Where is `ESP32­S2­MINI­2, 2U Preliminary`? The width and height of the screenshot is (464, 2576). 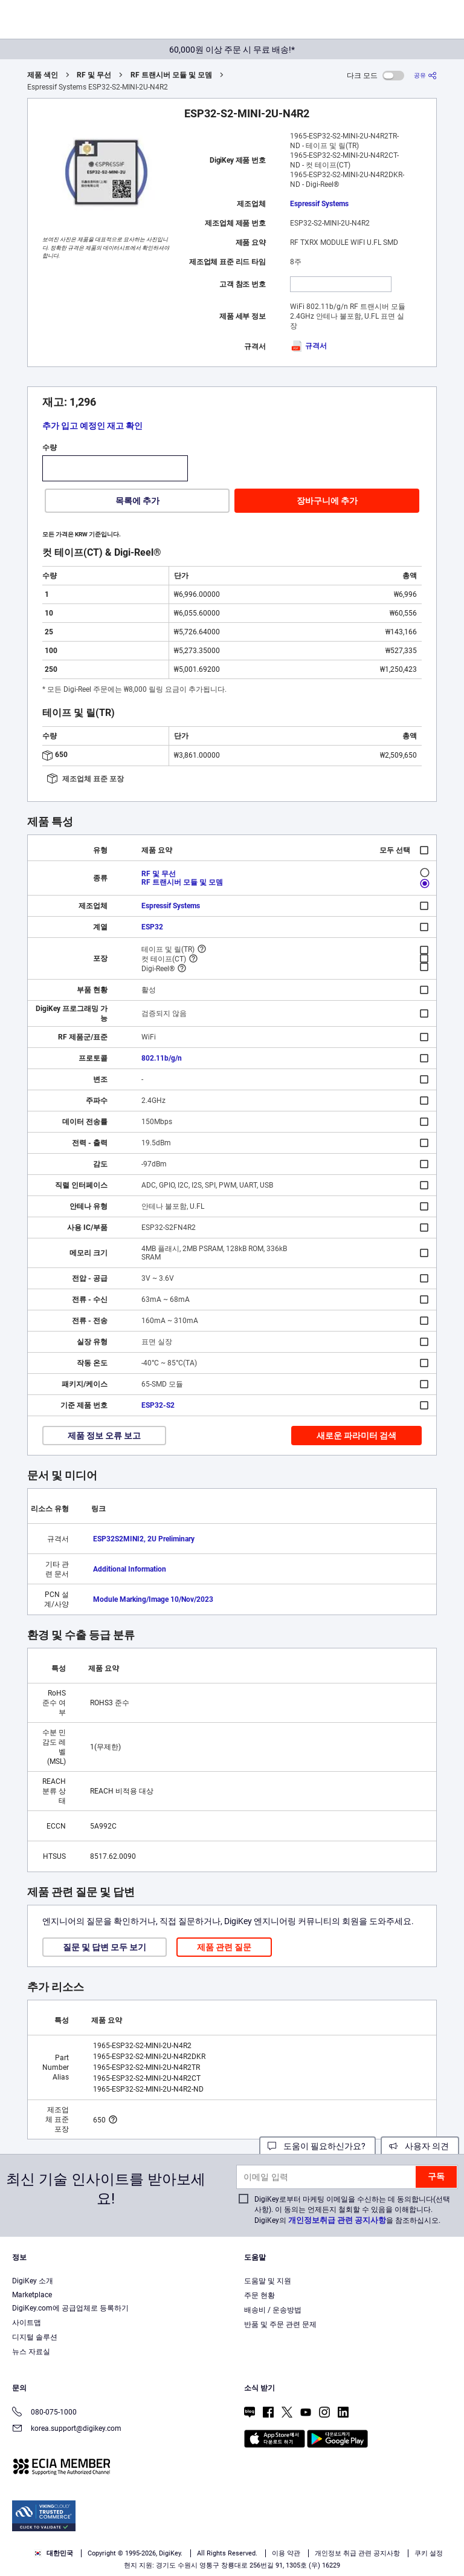
ESP32­S2­MINI­2, 2U Preliminary is located at coordinates (144, 1539).